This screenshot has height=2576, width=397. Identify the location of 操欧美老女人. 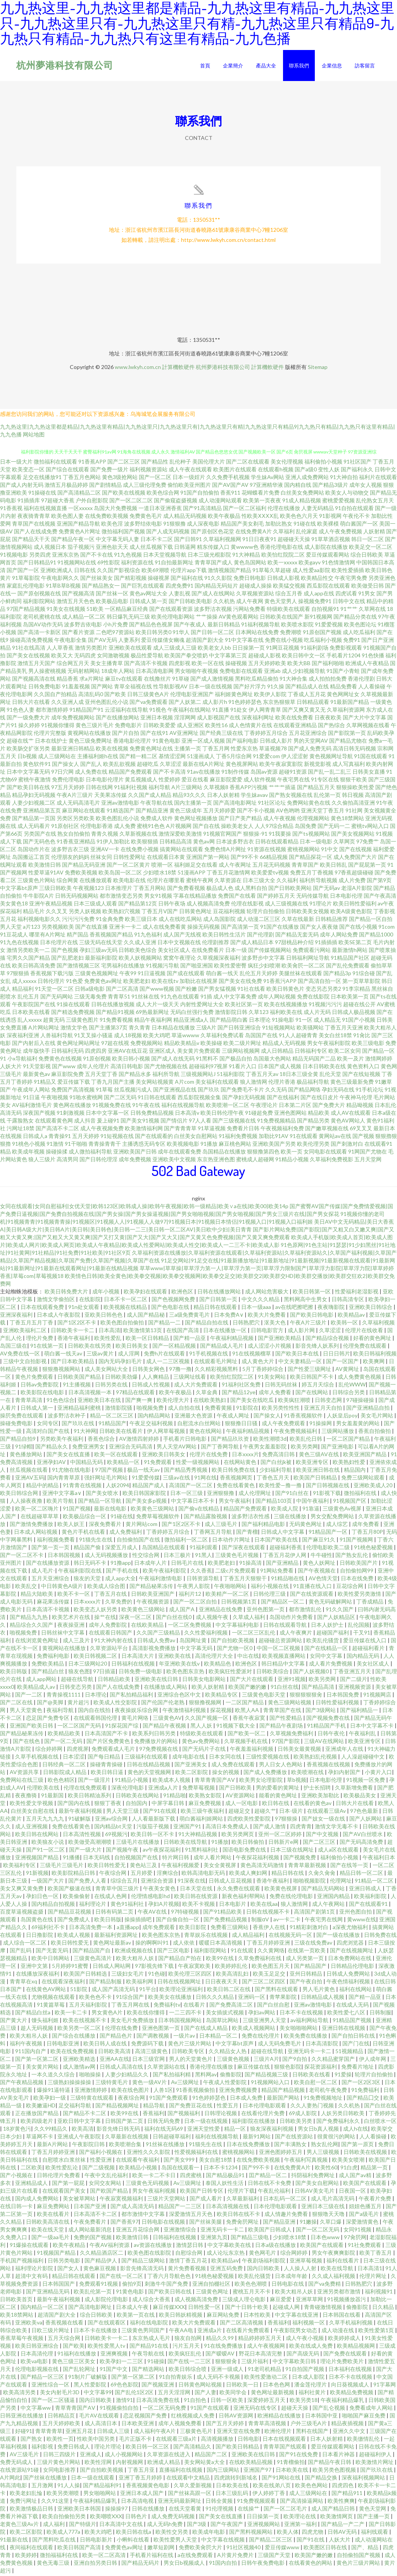
(237, 827).